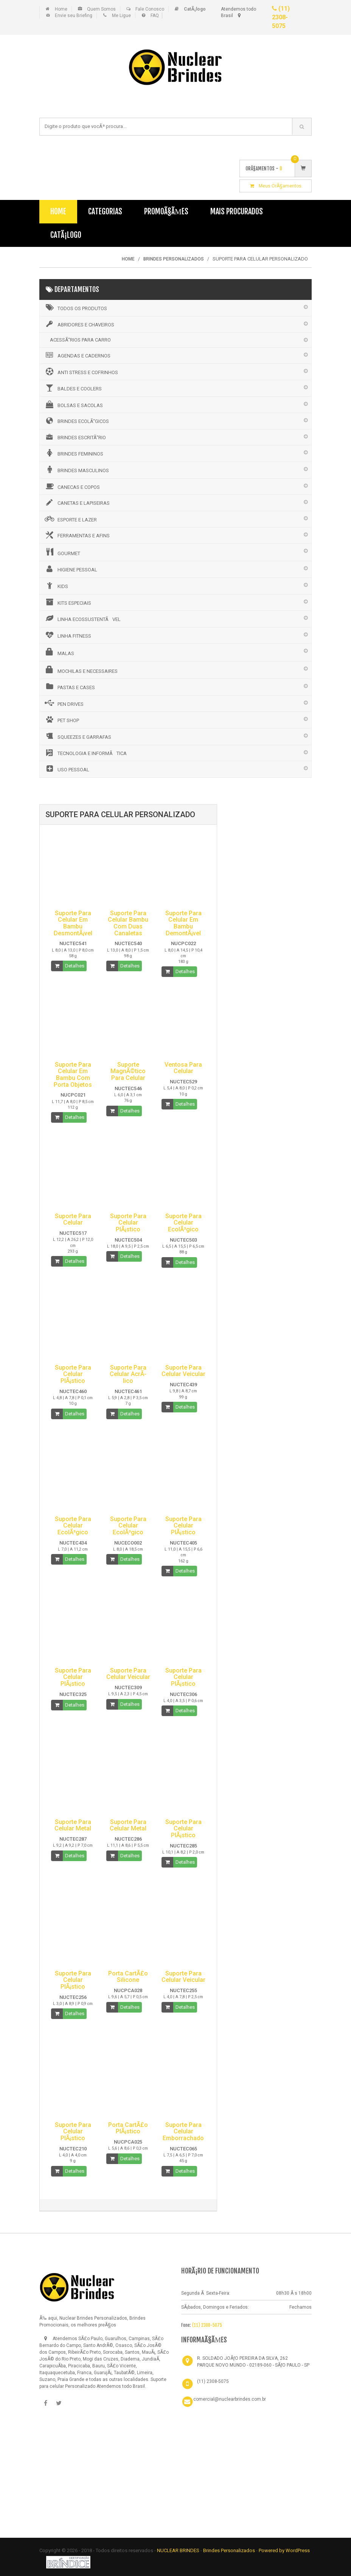  I want to click on Home, so click(61, 9).